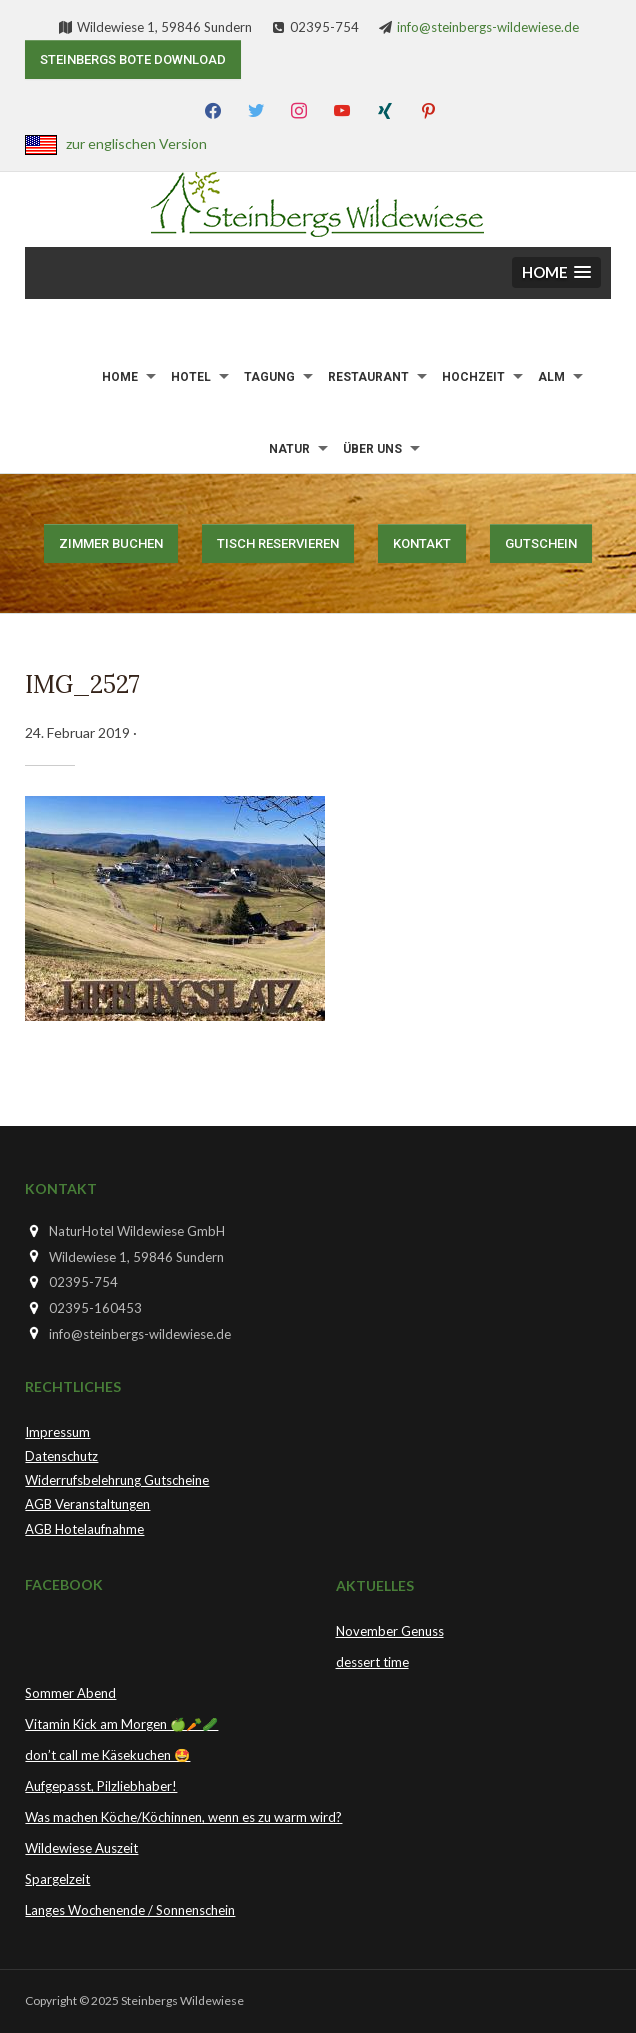 The image size is (636, 2033). What do you see at coordinates (551, 377) in the screenshot?
I see `Alm` at bounding box center [551, 377].